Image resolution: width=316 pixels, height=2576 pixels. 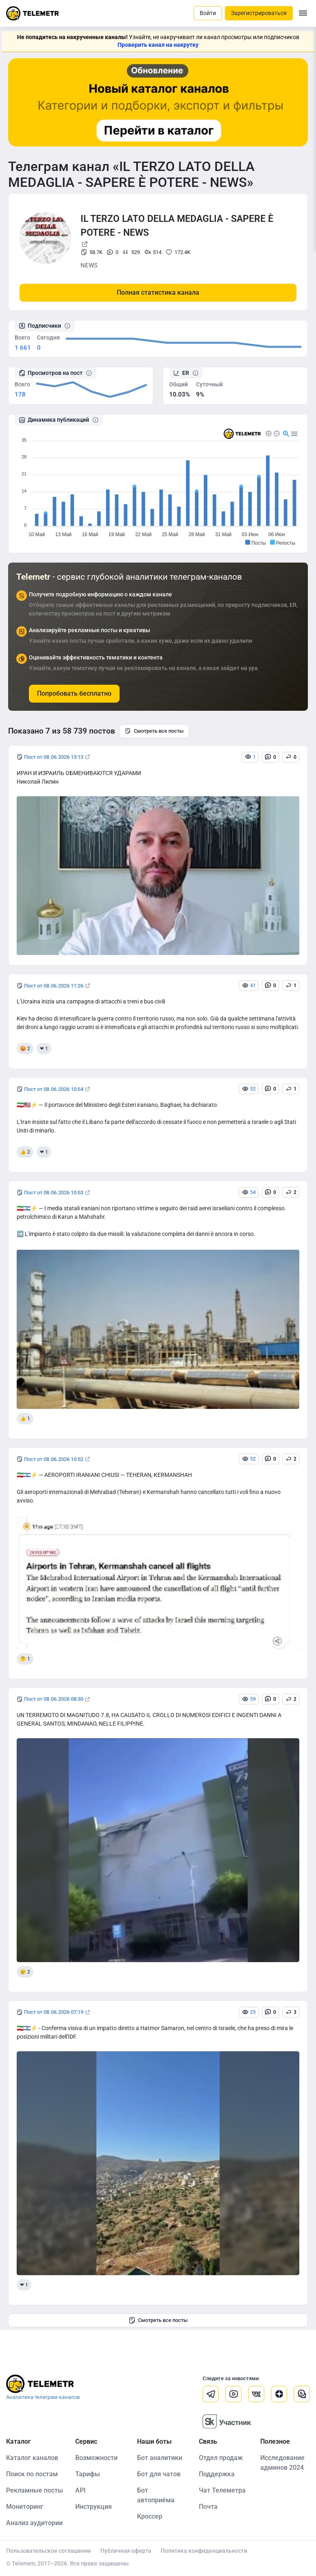 What do you see at coordinates (222, 2490) in the screenshot?
I see `Чат Телеметра` at bounding box center [222, 2490].